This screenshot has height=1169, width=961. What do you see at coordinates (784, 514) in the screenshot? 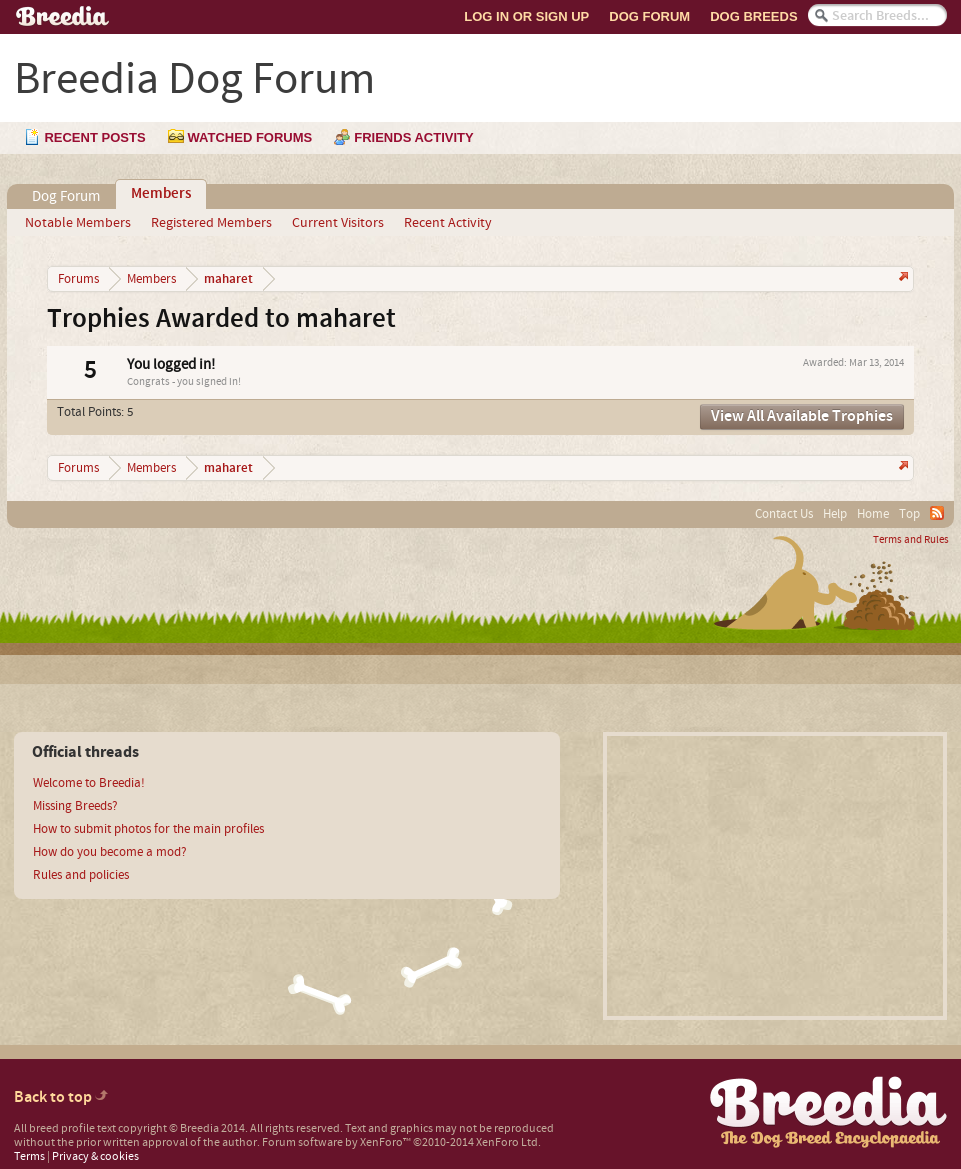
I see `Contact Us` at bounding box center [784, 514].